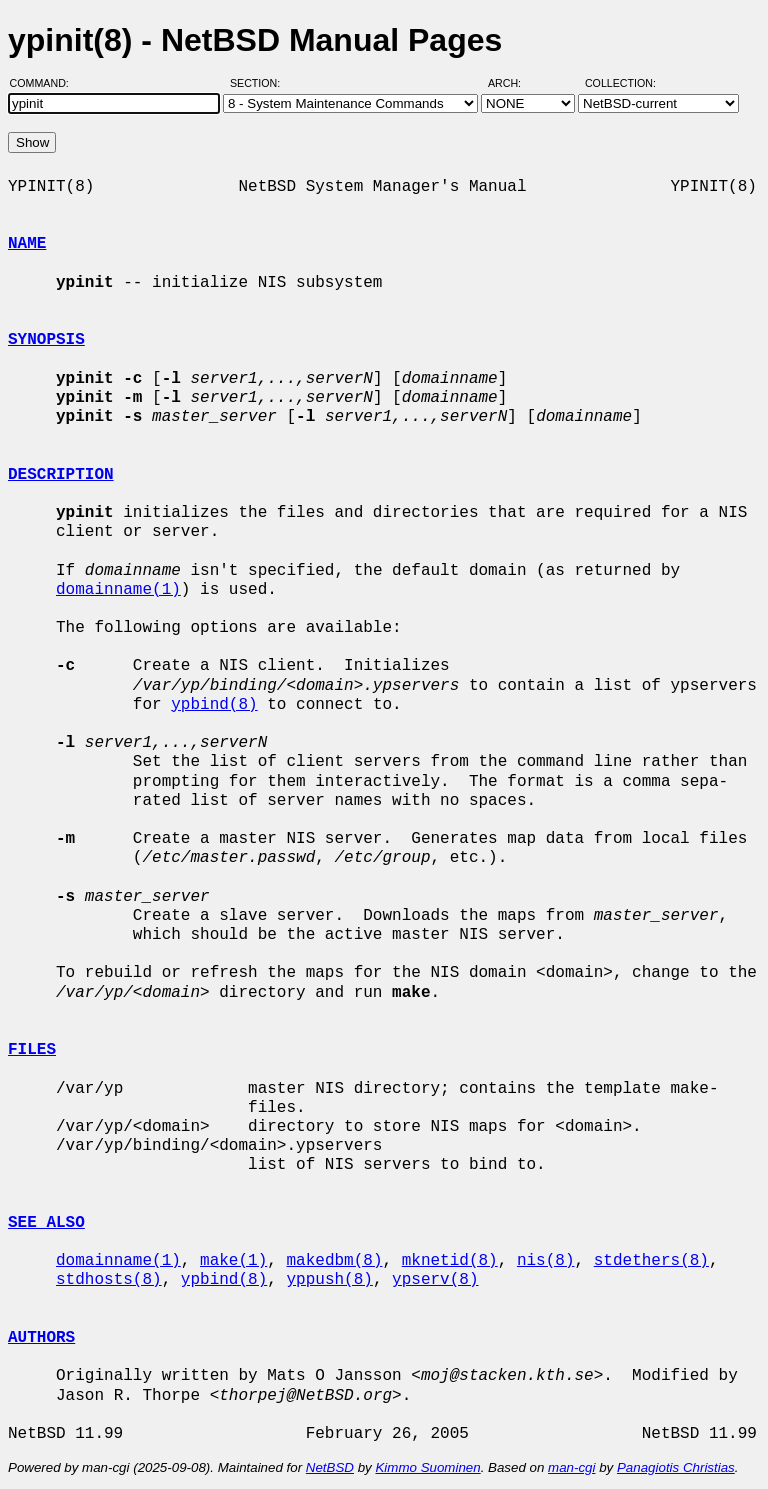 The height and width of the screenshot is (1489, 768). Describe the element at coordinates (109, 1280) in the screenshot. I see `stdhosts(8)` at that location.